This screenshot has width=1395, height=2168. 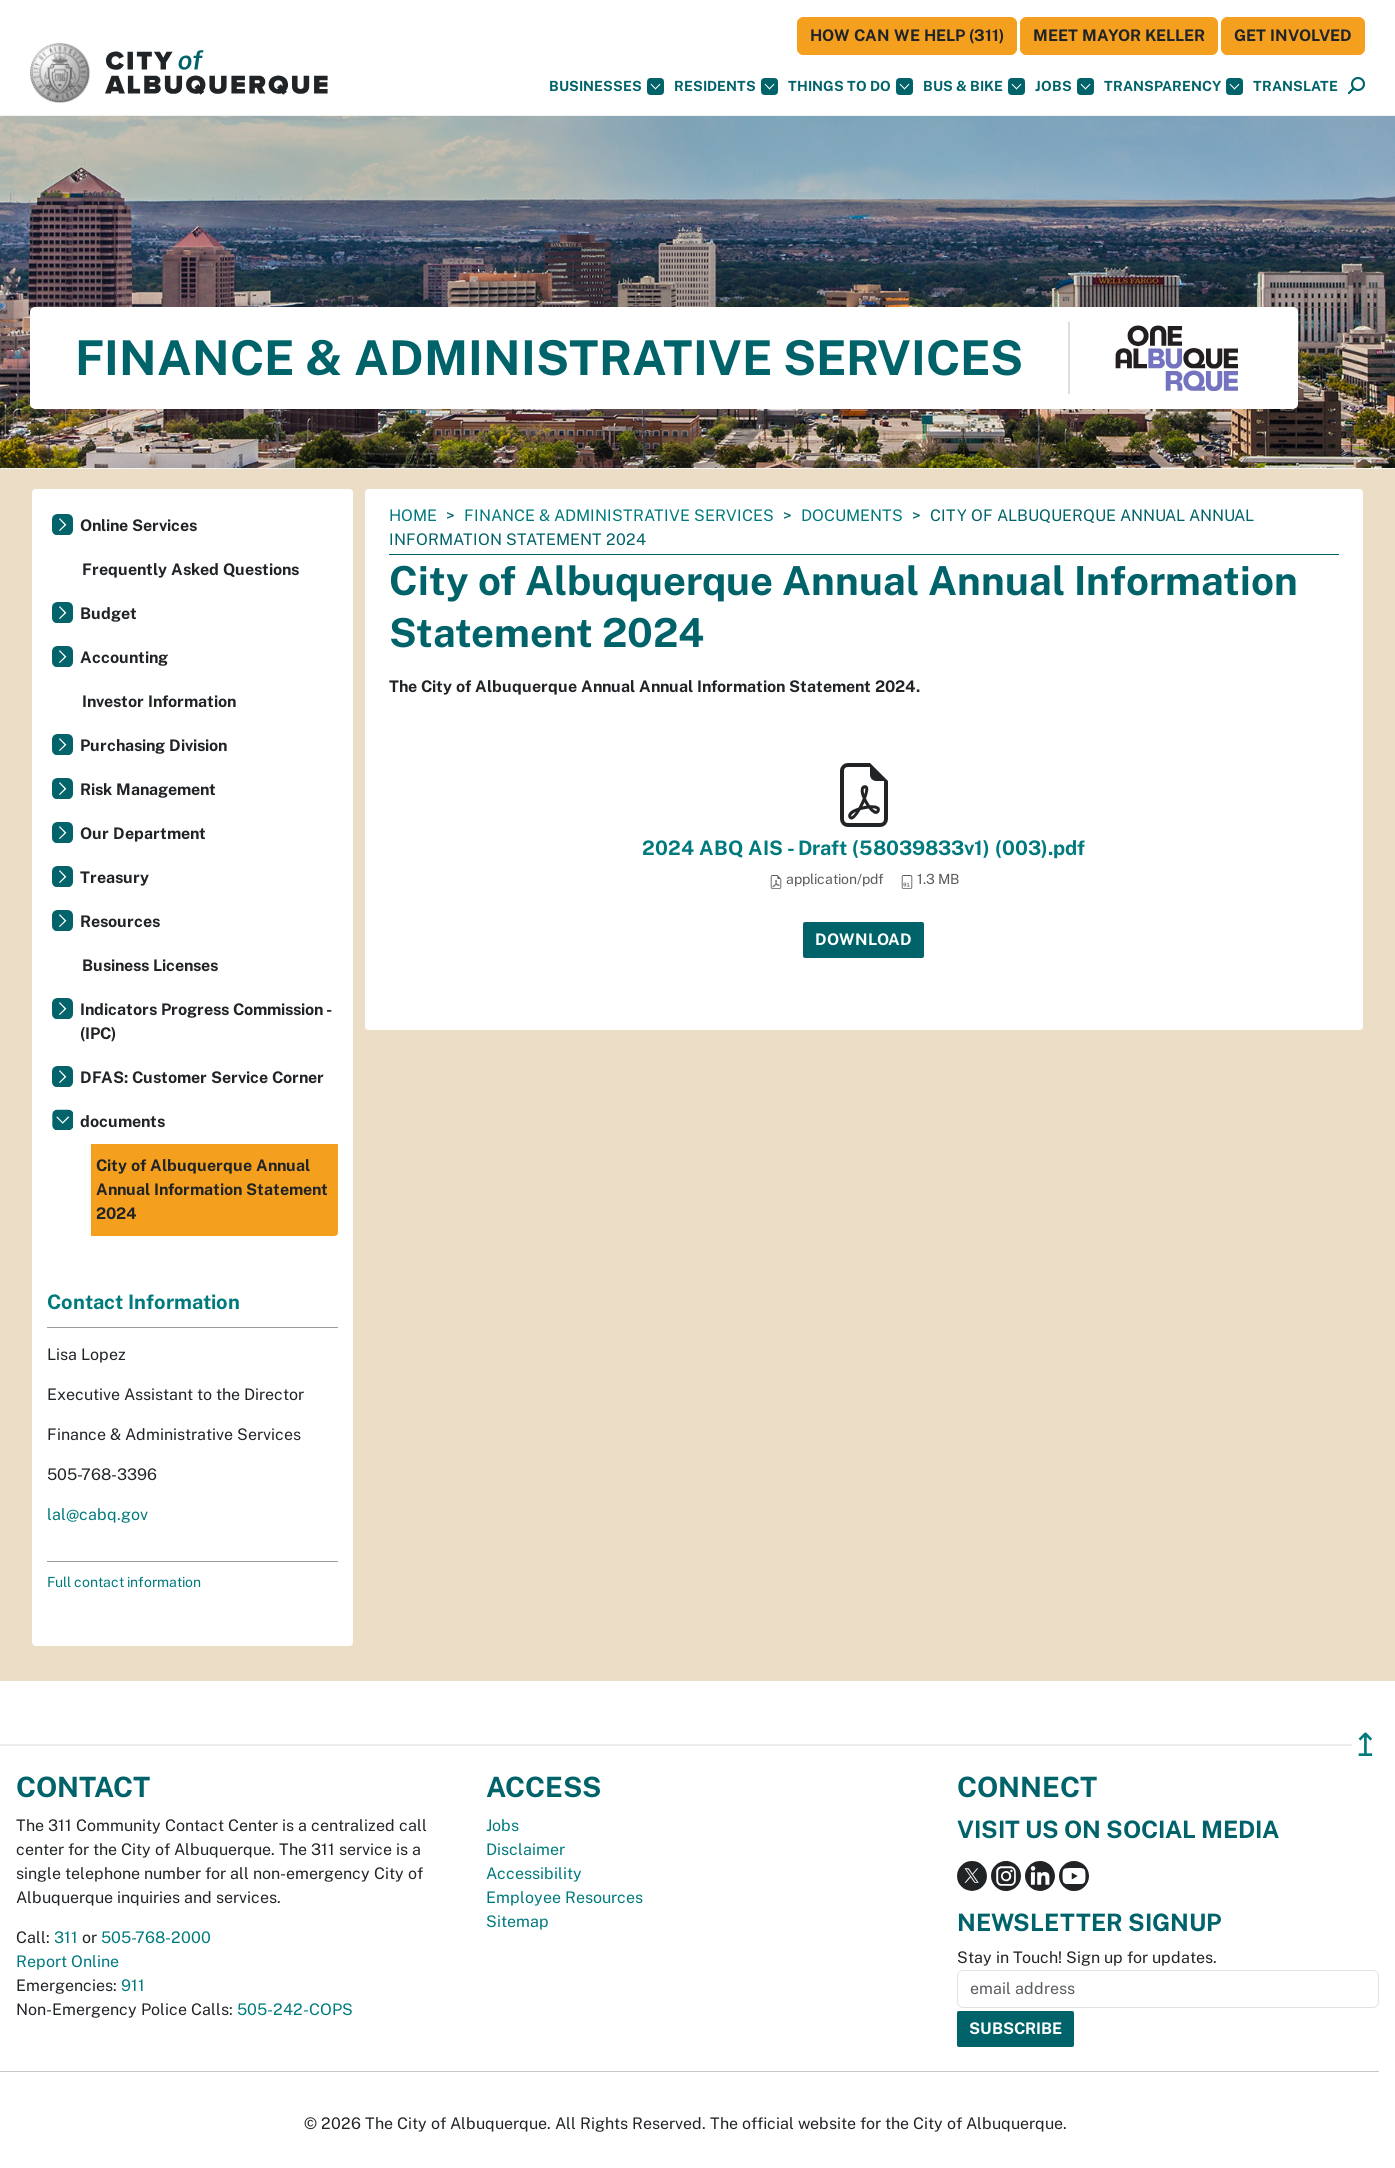 I want to click on Frequently Asked Questions, so click(x=190, y=569).